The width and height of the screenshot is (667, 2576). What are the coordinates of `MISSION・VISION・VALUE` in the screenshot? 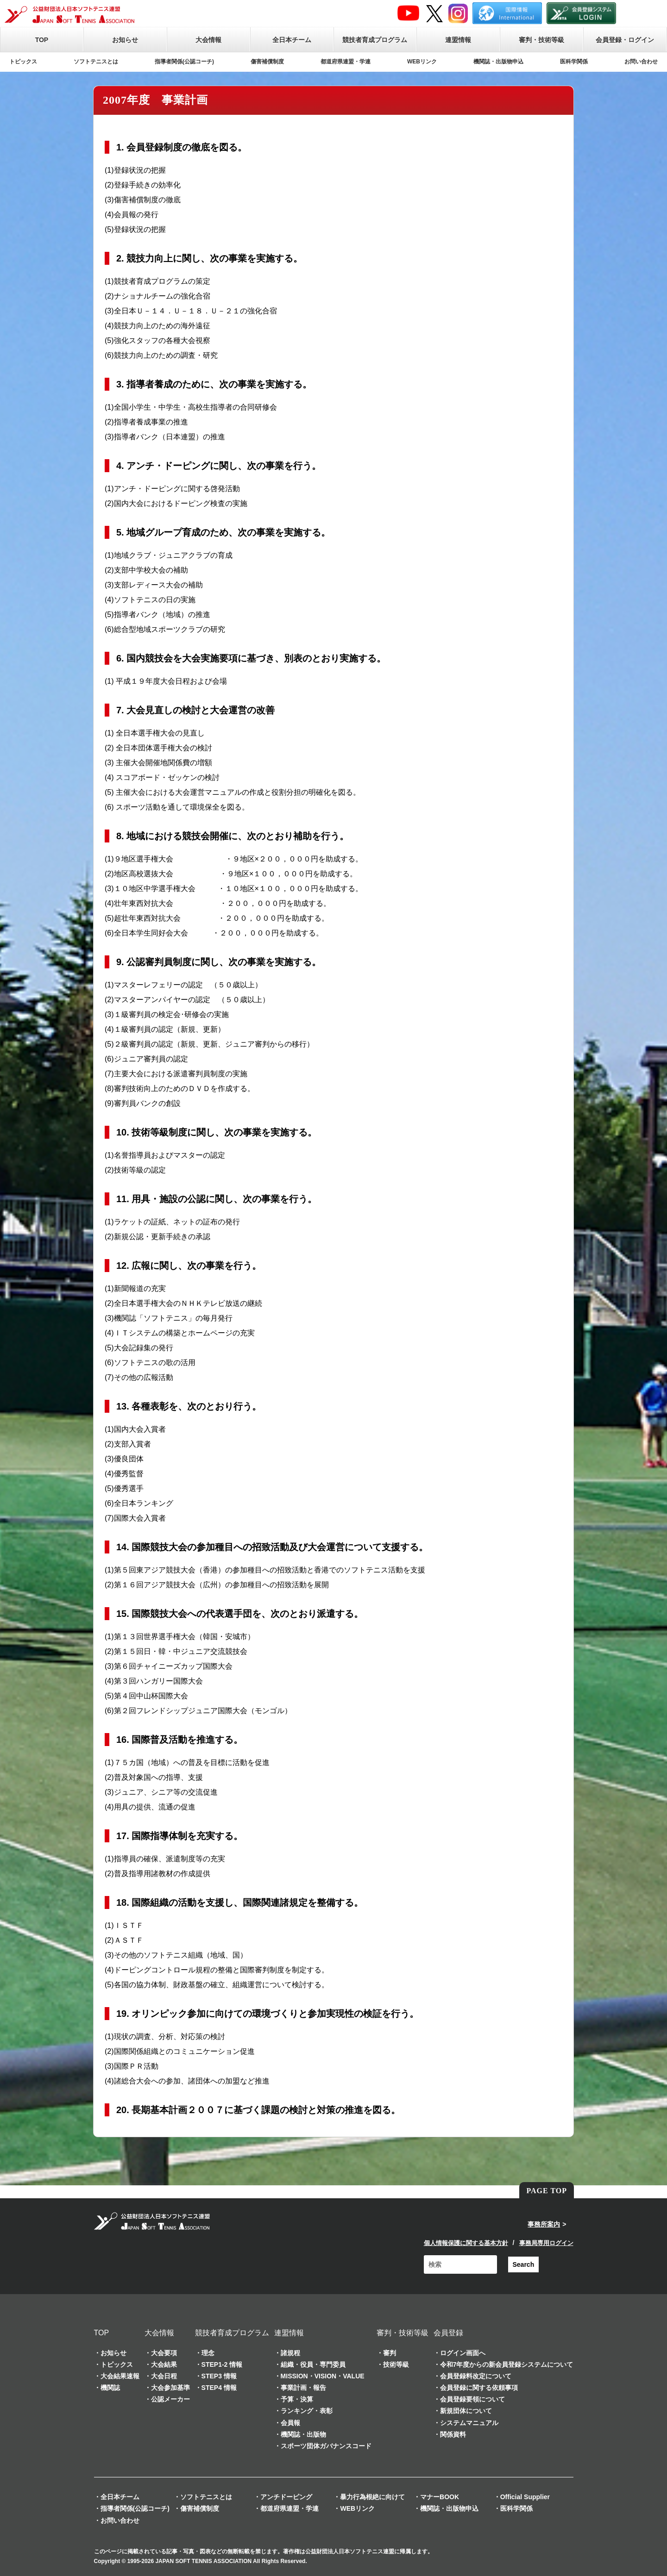 It's located at (323, 2376).